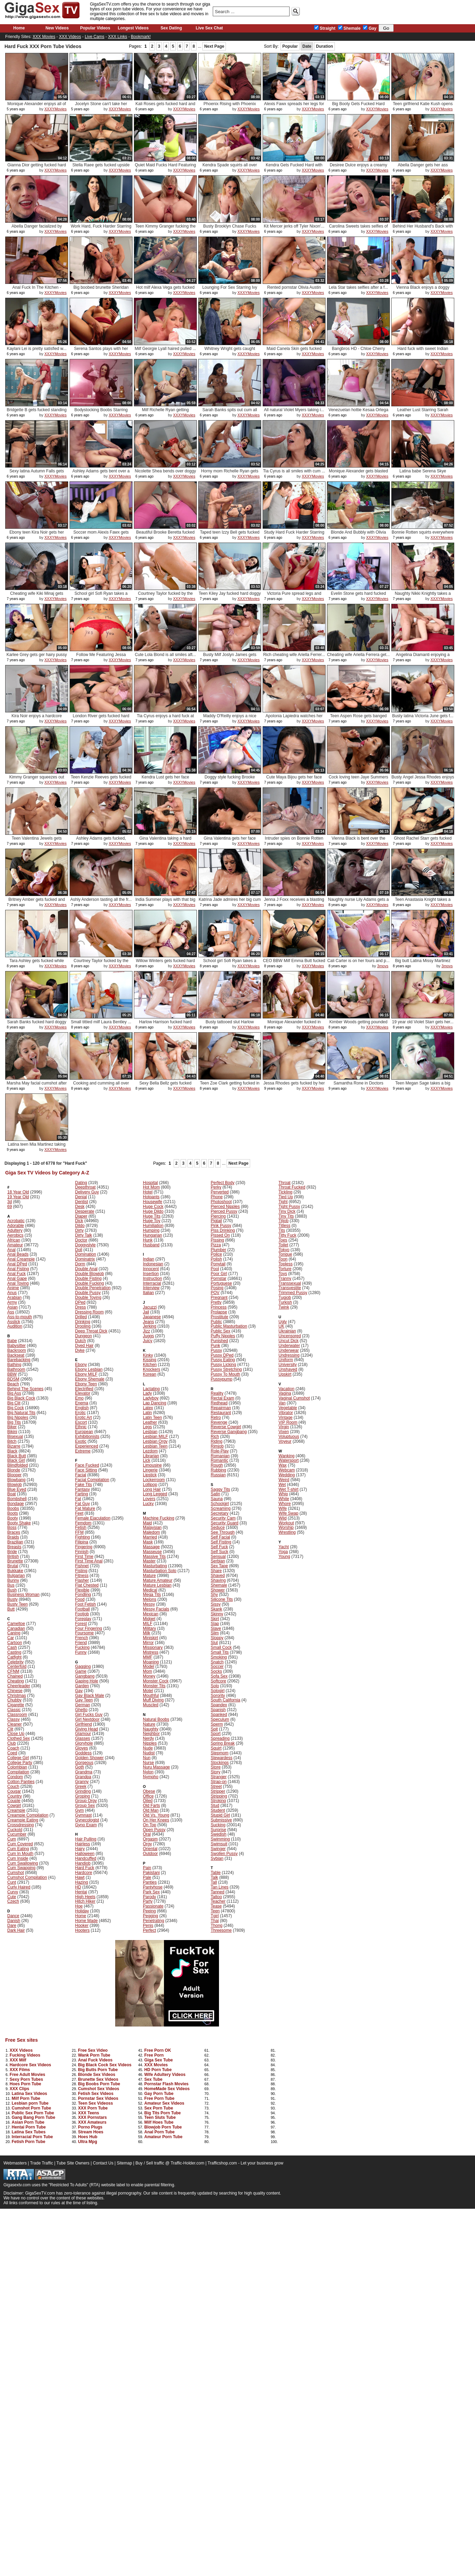 Image resolution: width=475 pixels, height=2576 pixels. I want to click on Double Penetration, so click(93, 1287).